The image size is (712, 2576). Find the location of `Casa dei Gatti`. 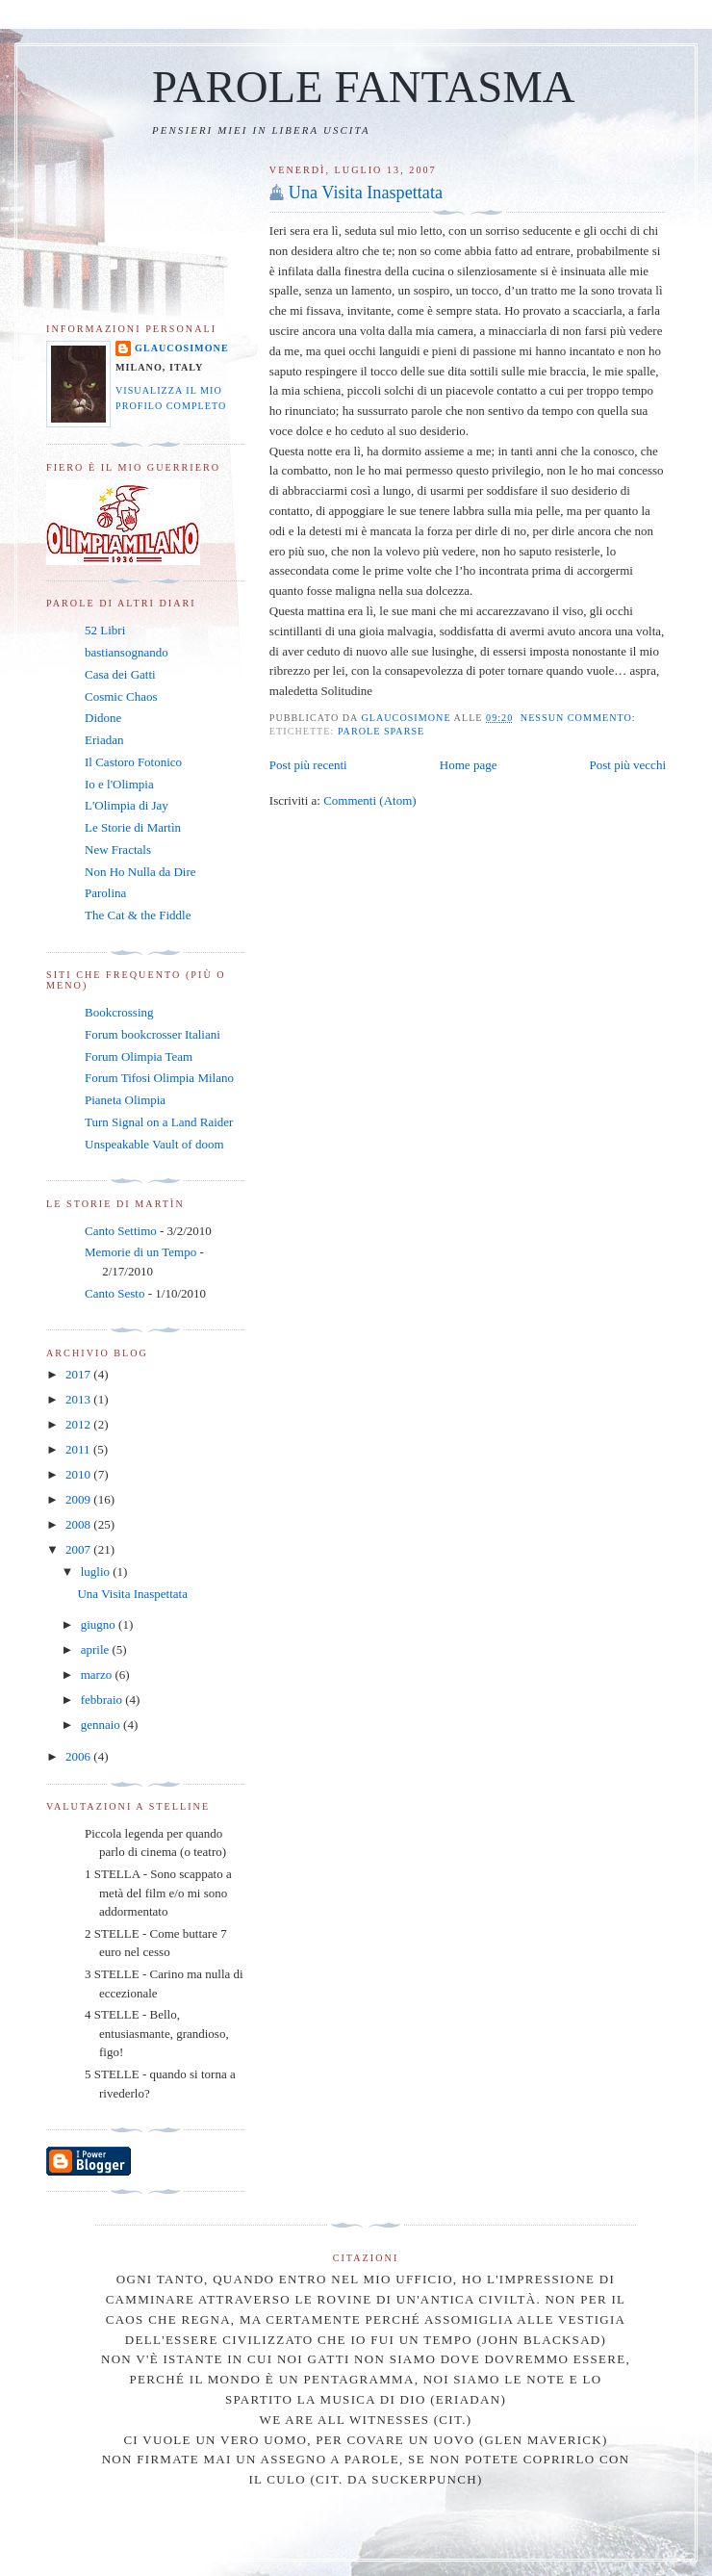

Casa dei Gatti is located at coordinates (120, 674).